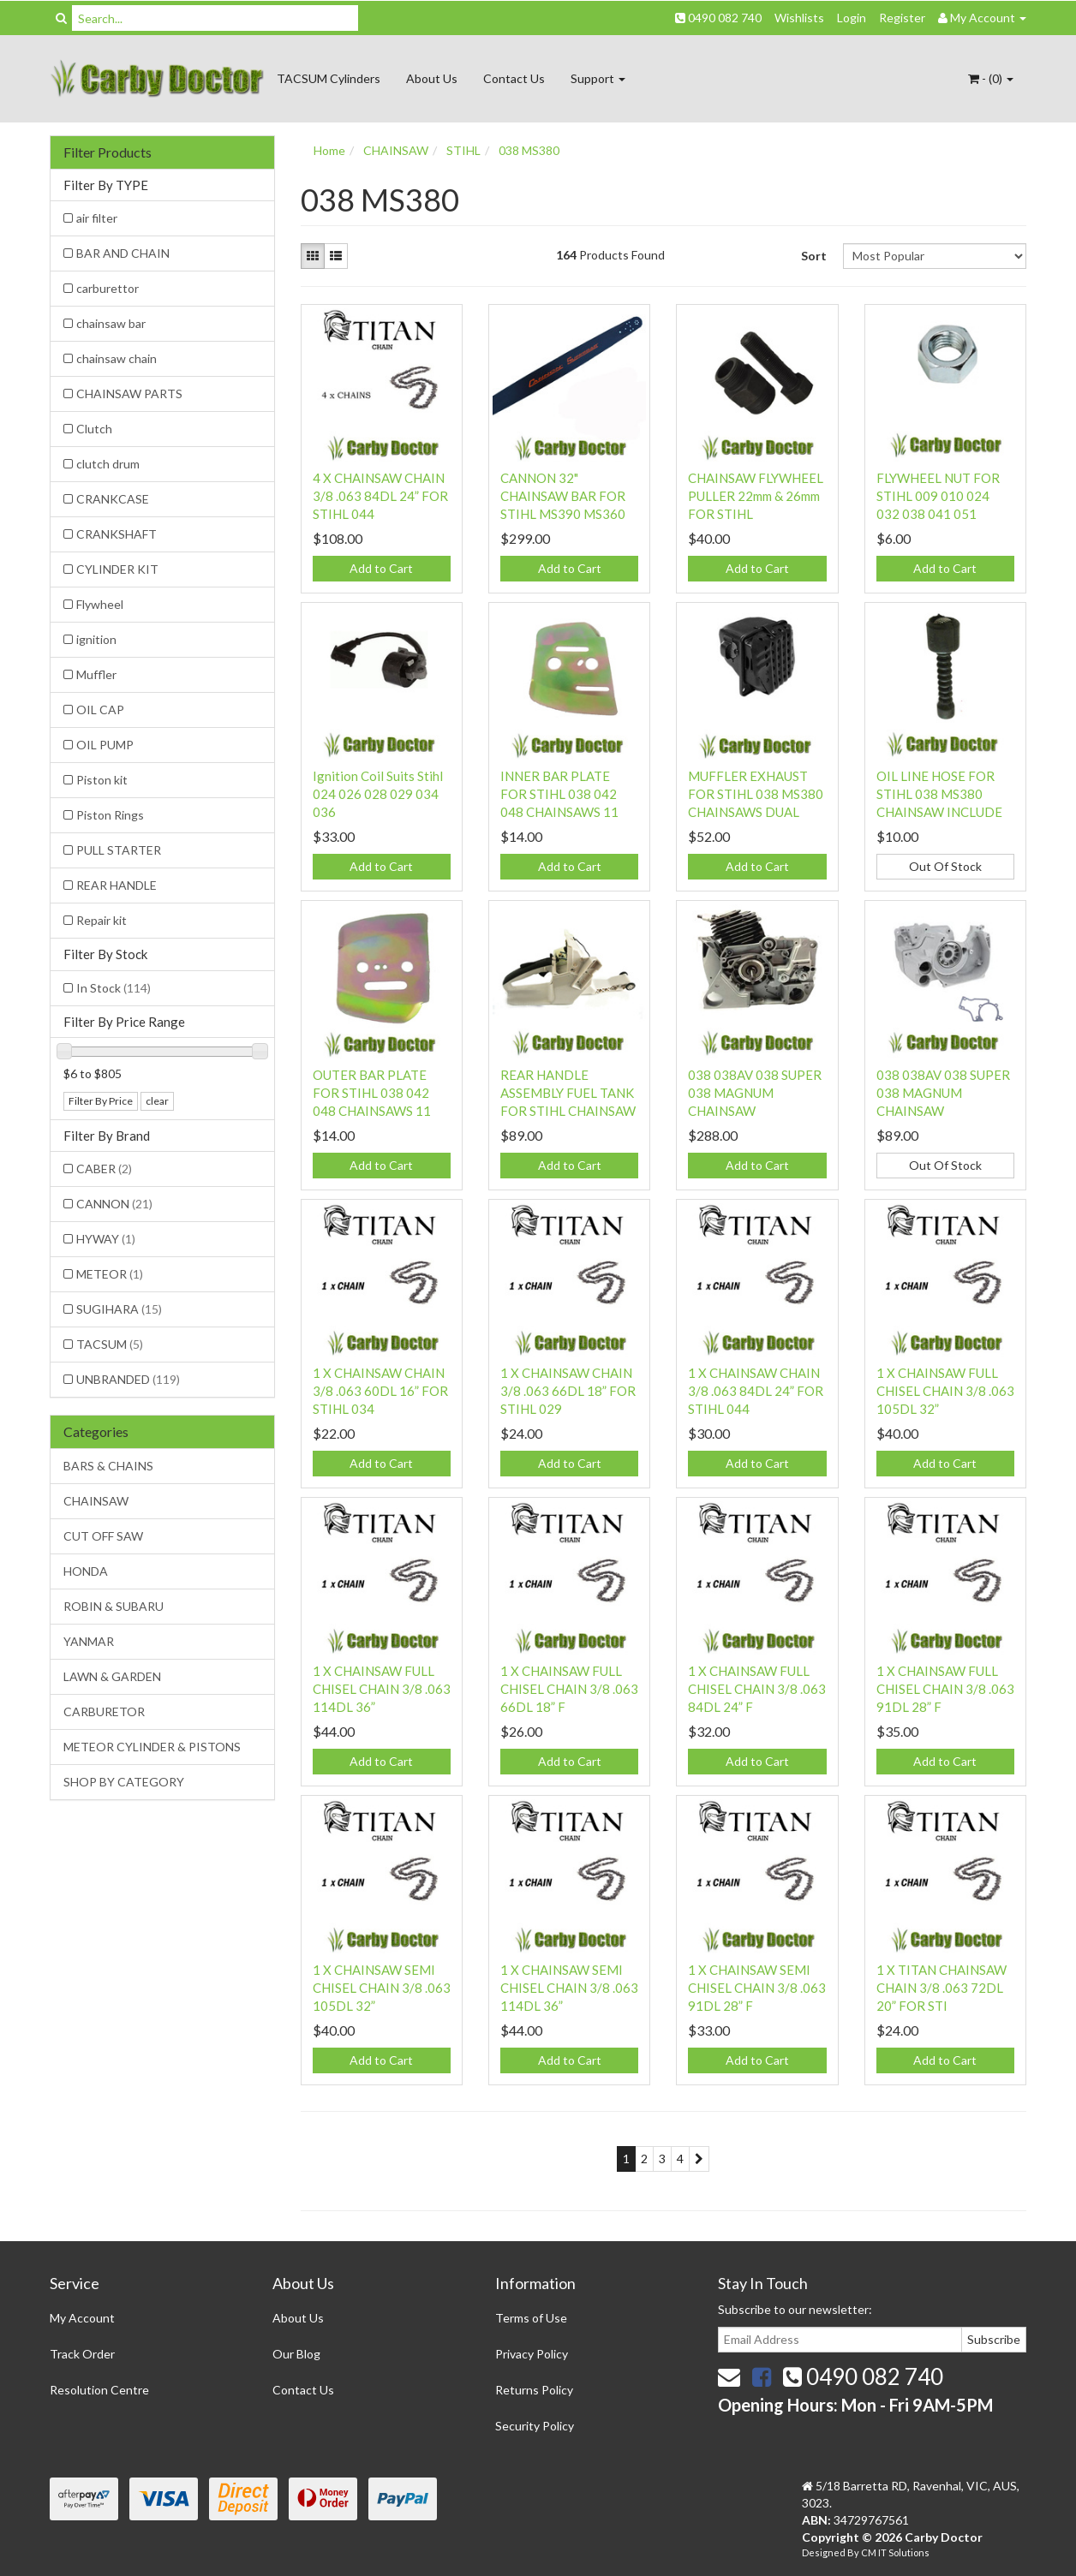 The image size is (1076, 2576). I want to click on Muffler, so click(96, 674).